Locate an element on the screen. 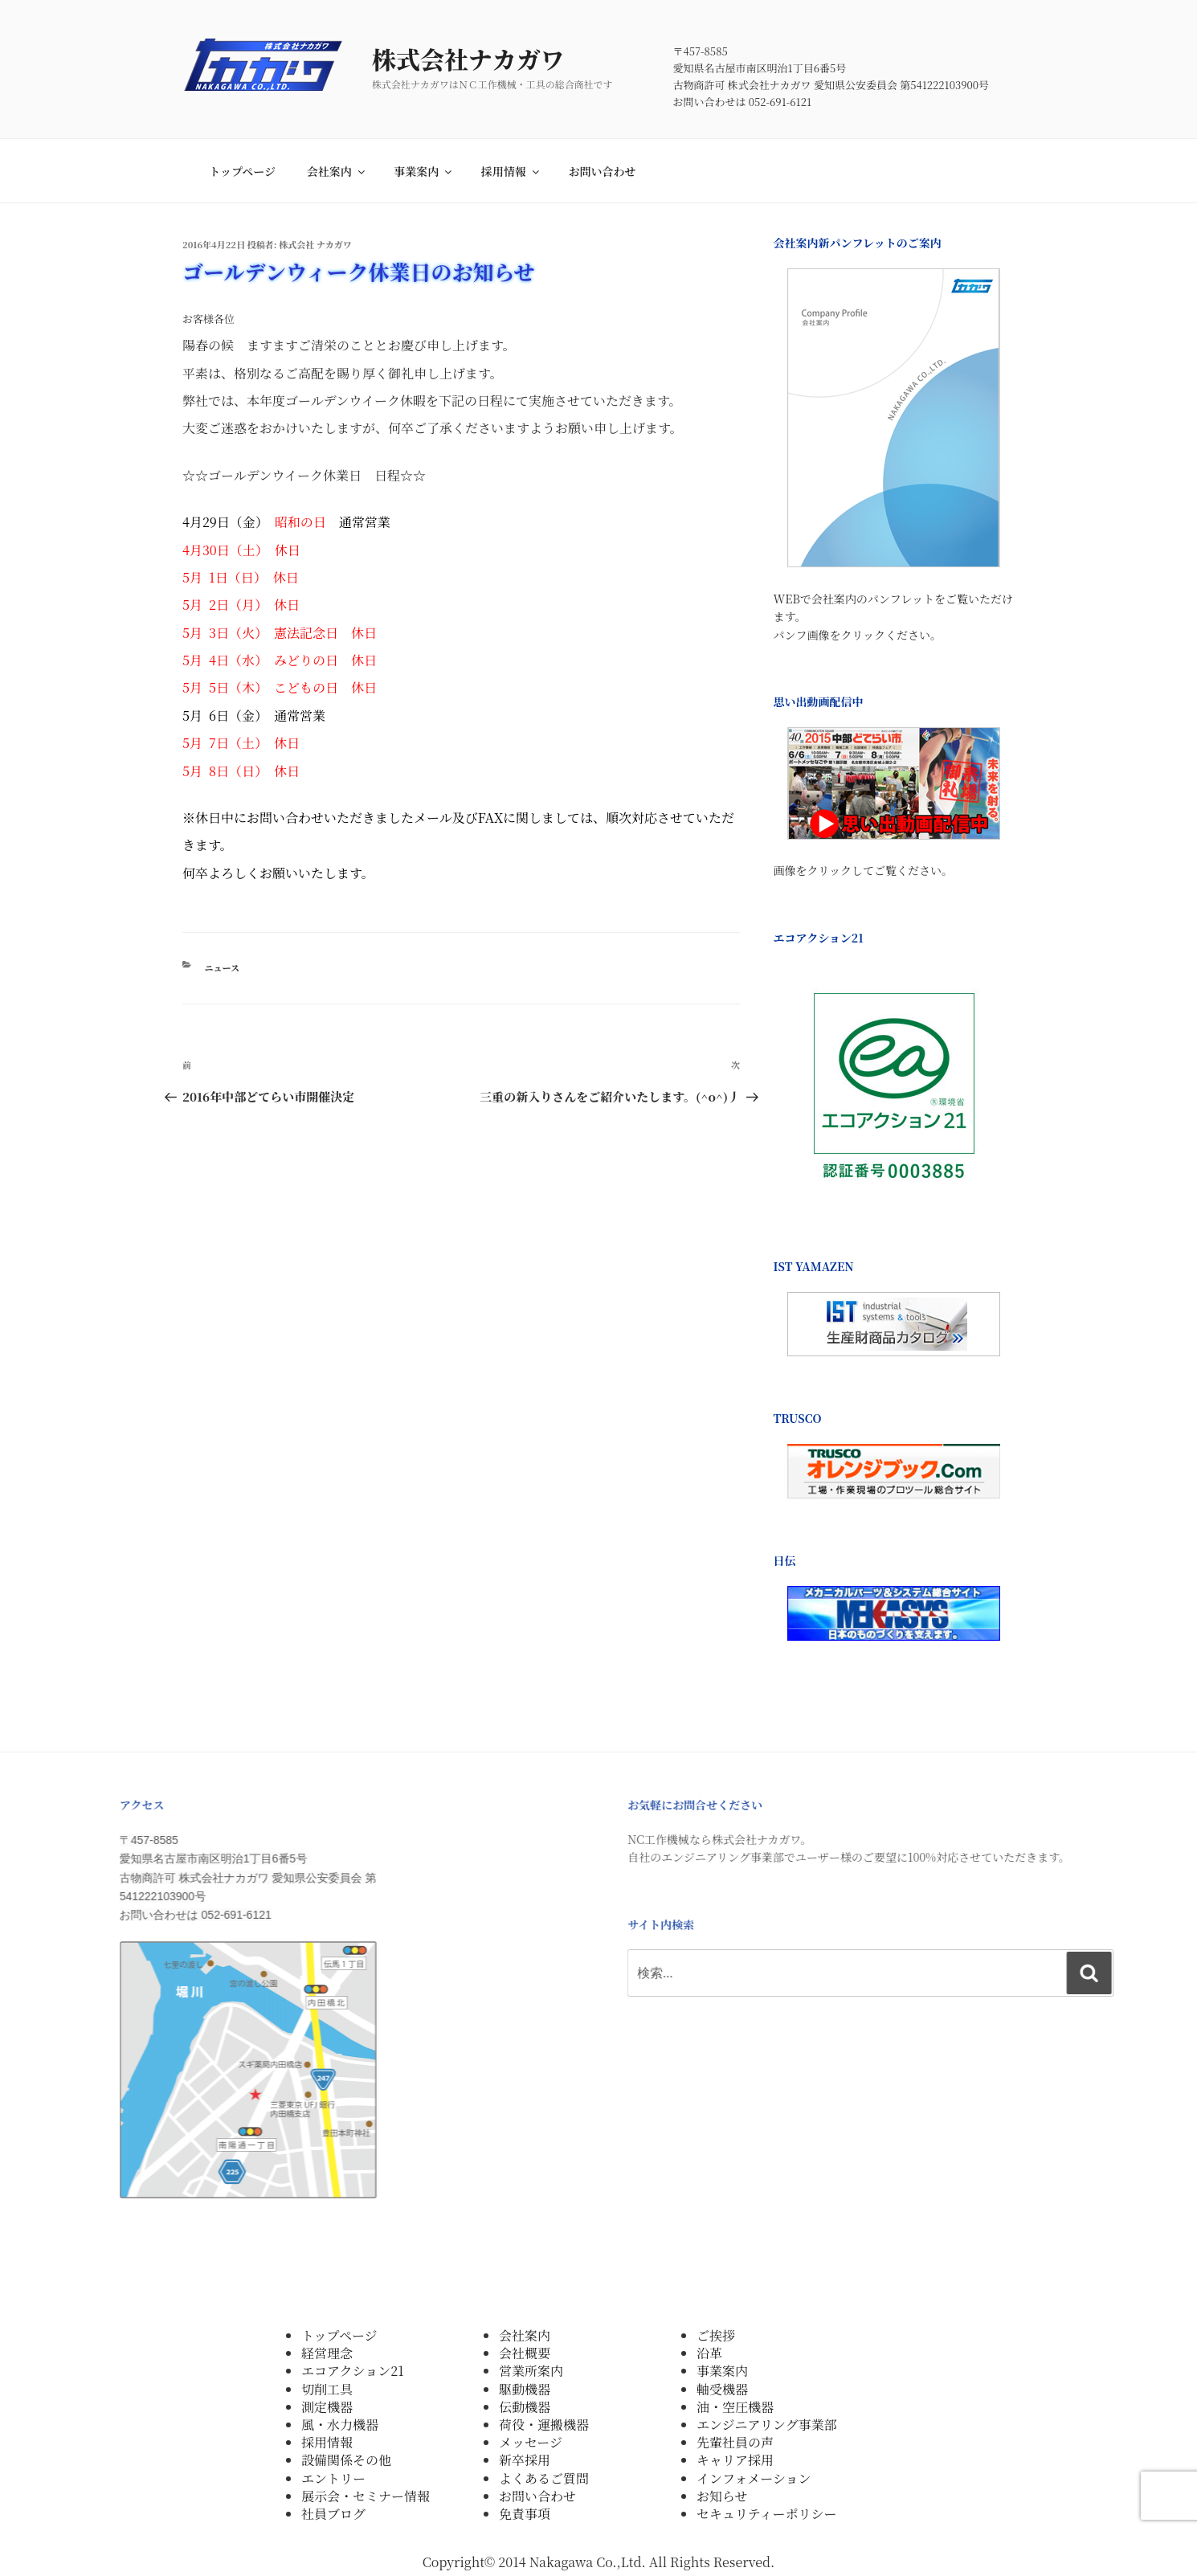  荷役・運搬機器 is located at coordinates (544, 2424).